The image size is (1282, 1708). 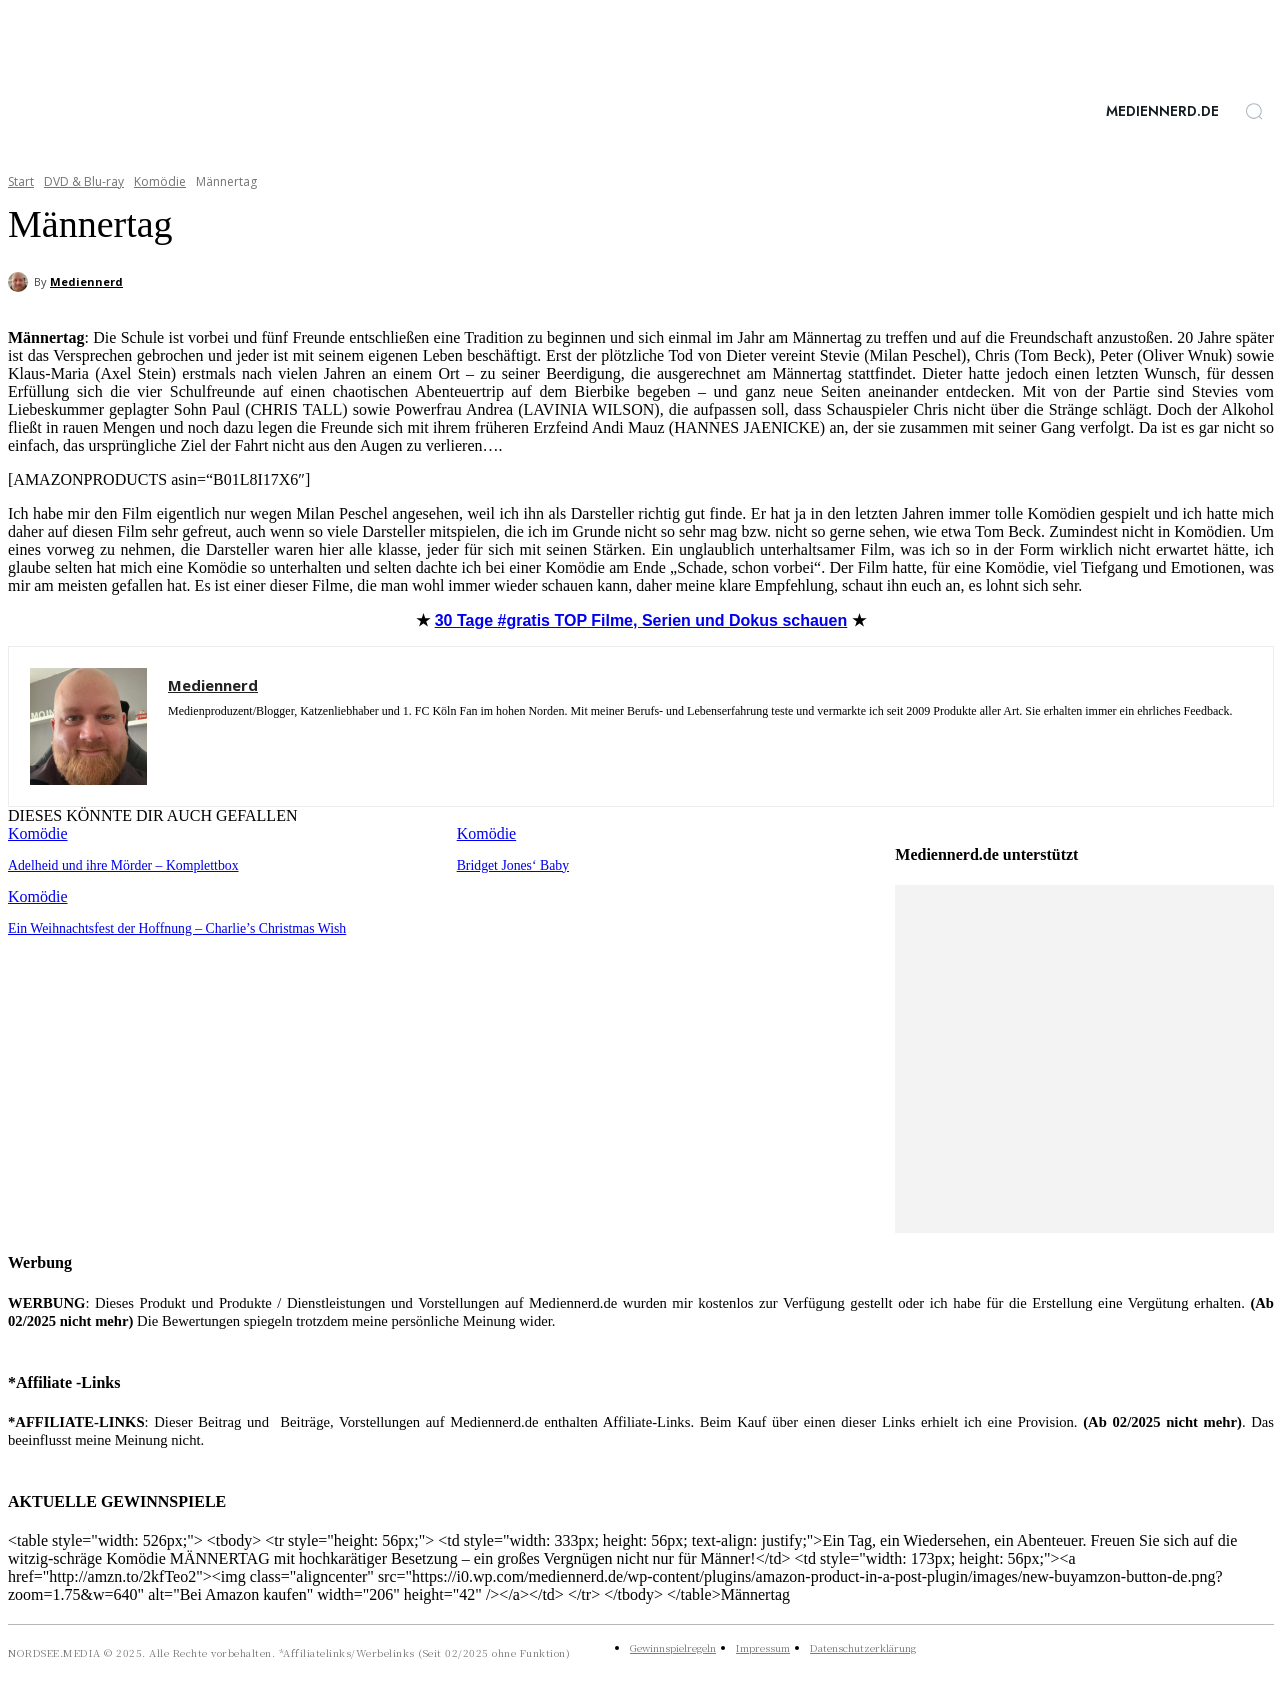 What do you see at coordinates (21, 181) in the screenshot?
I see `Start` at bounding box center [21, 181].